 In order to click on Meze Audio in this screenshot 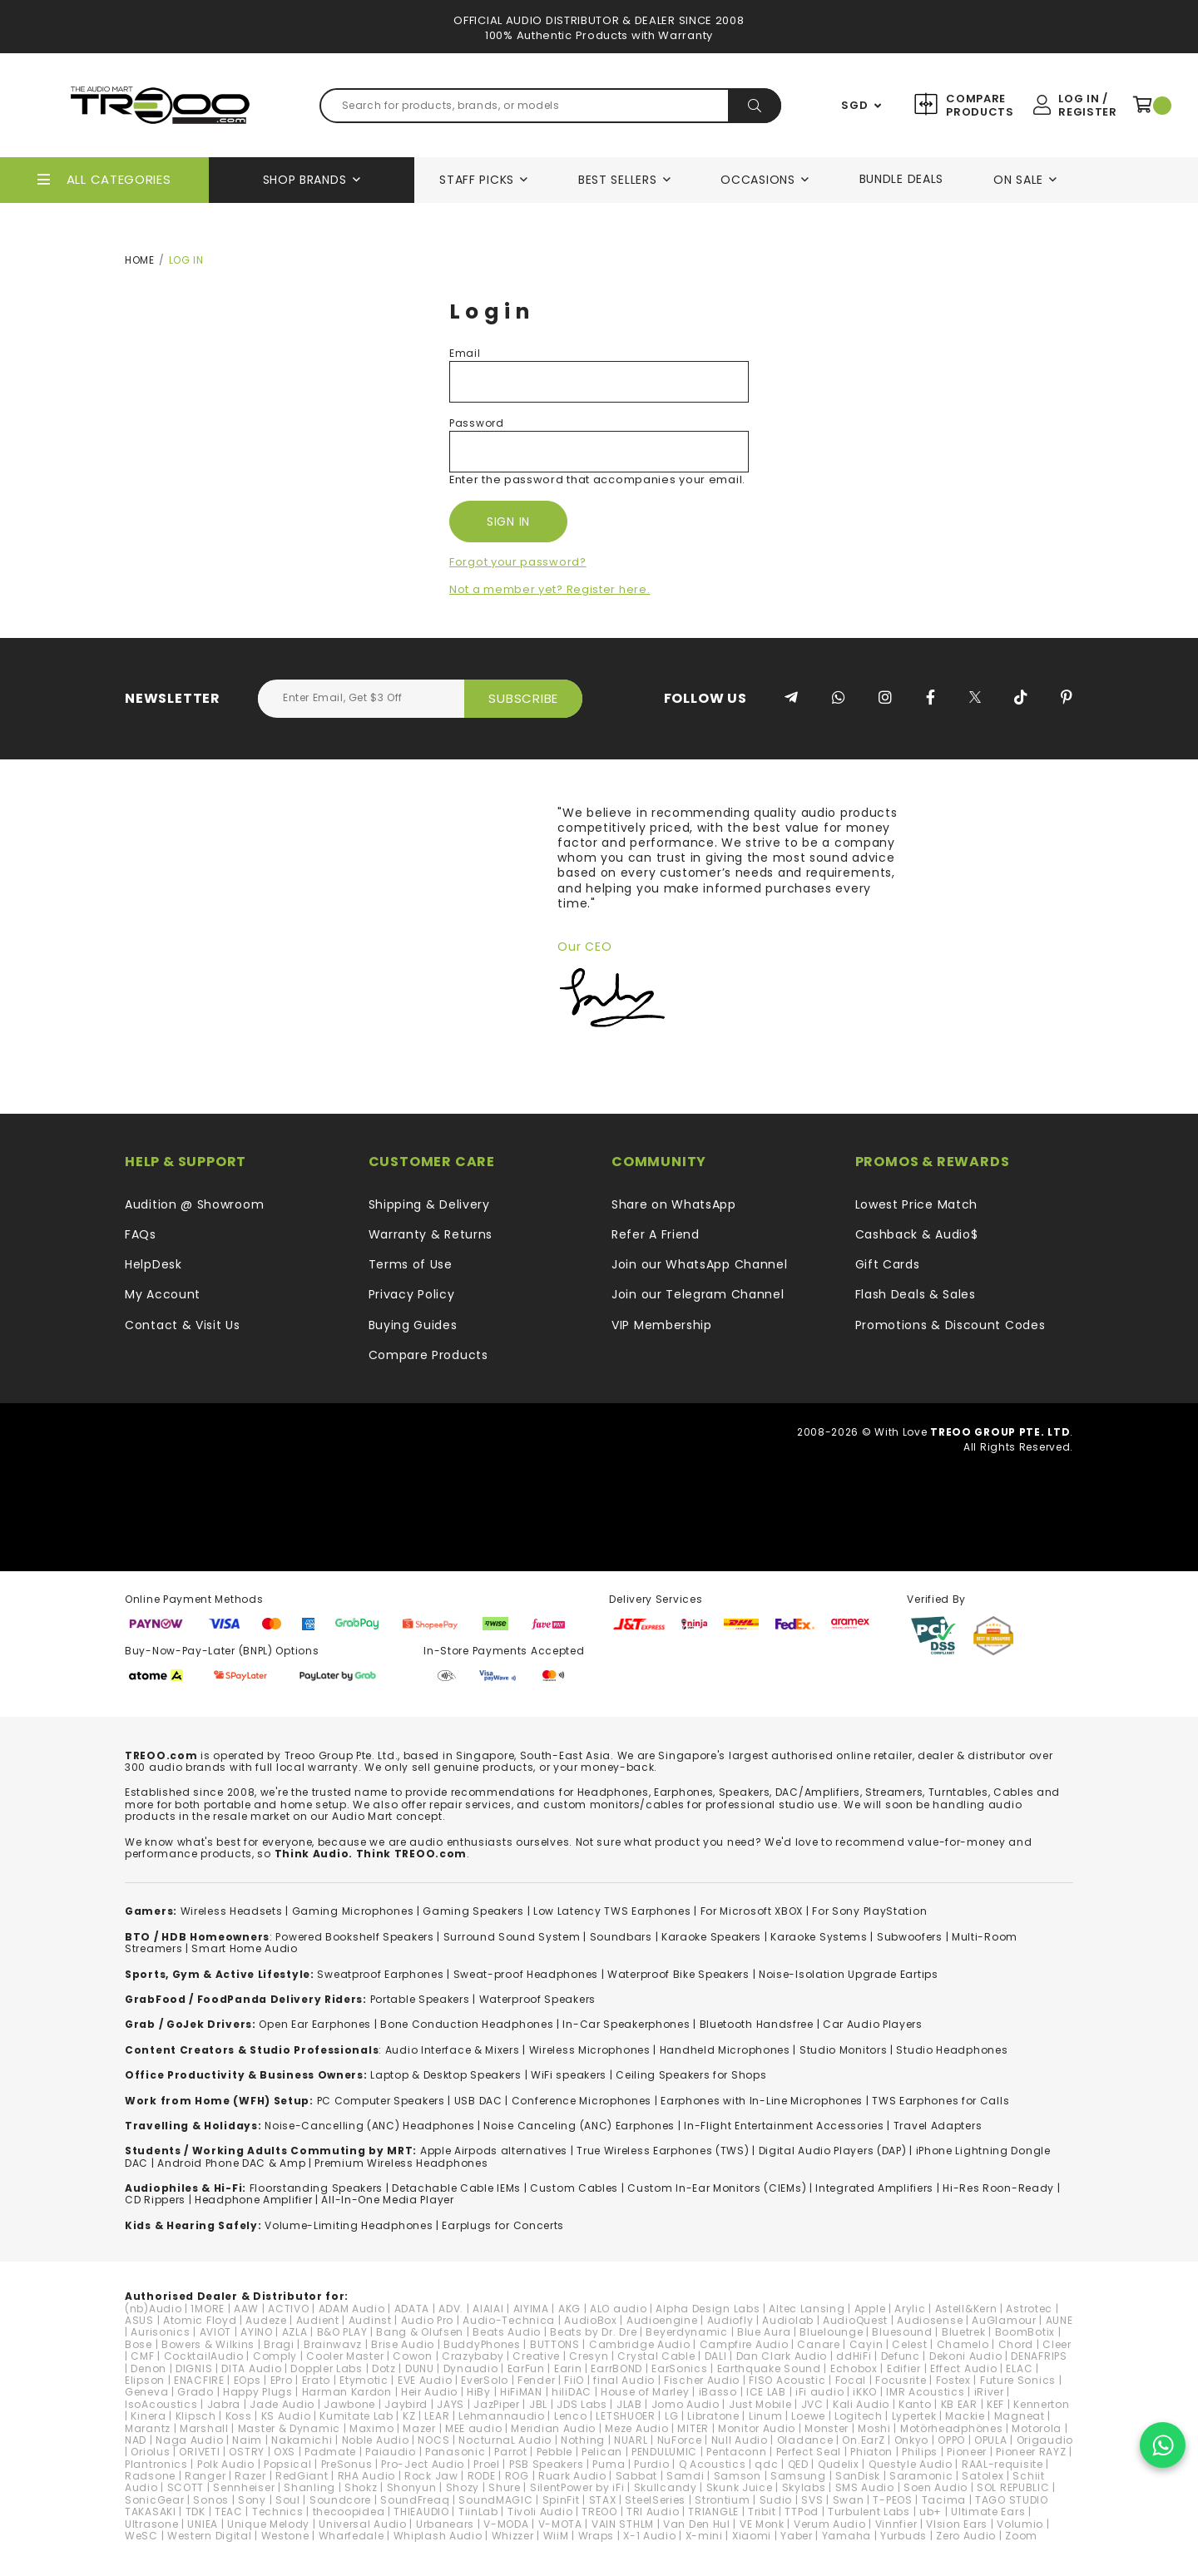, I will do `click(636, 2428)`.